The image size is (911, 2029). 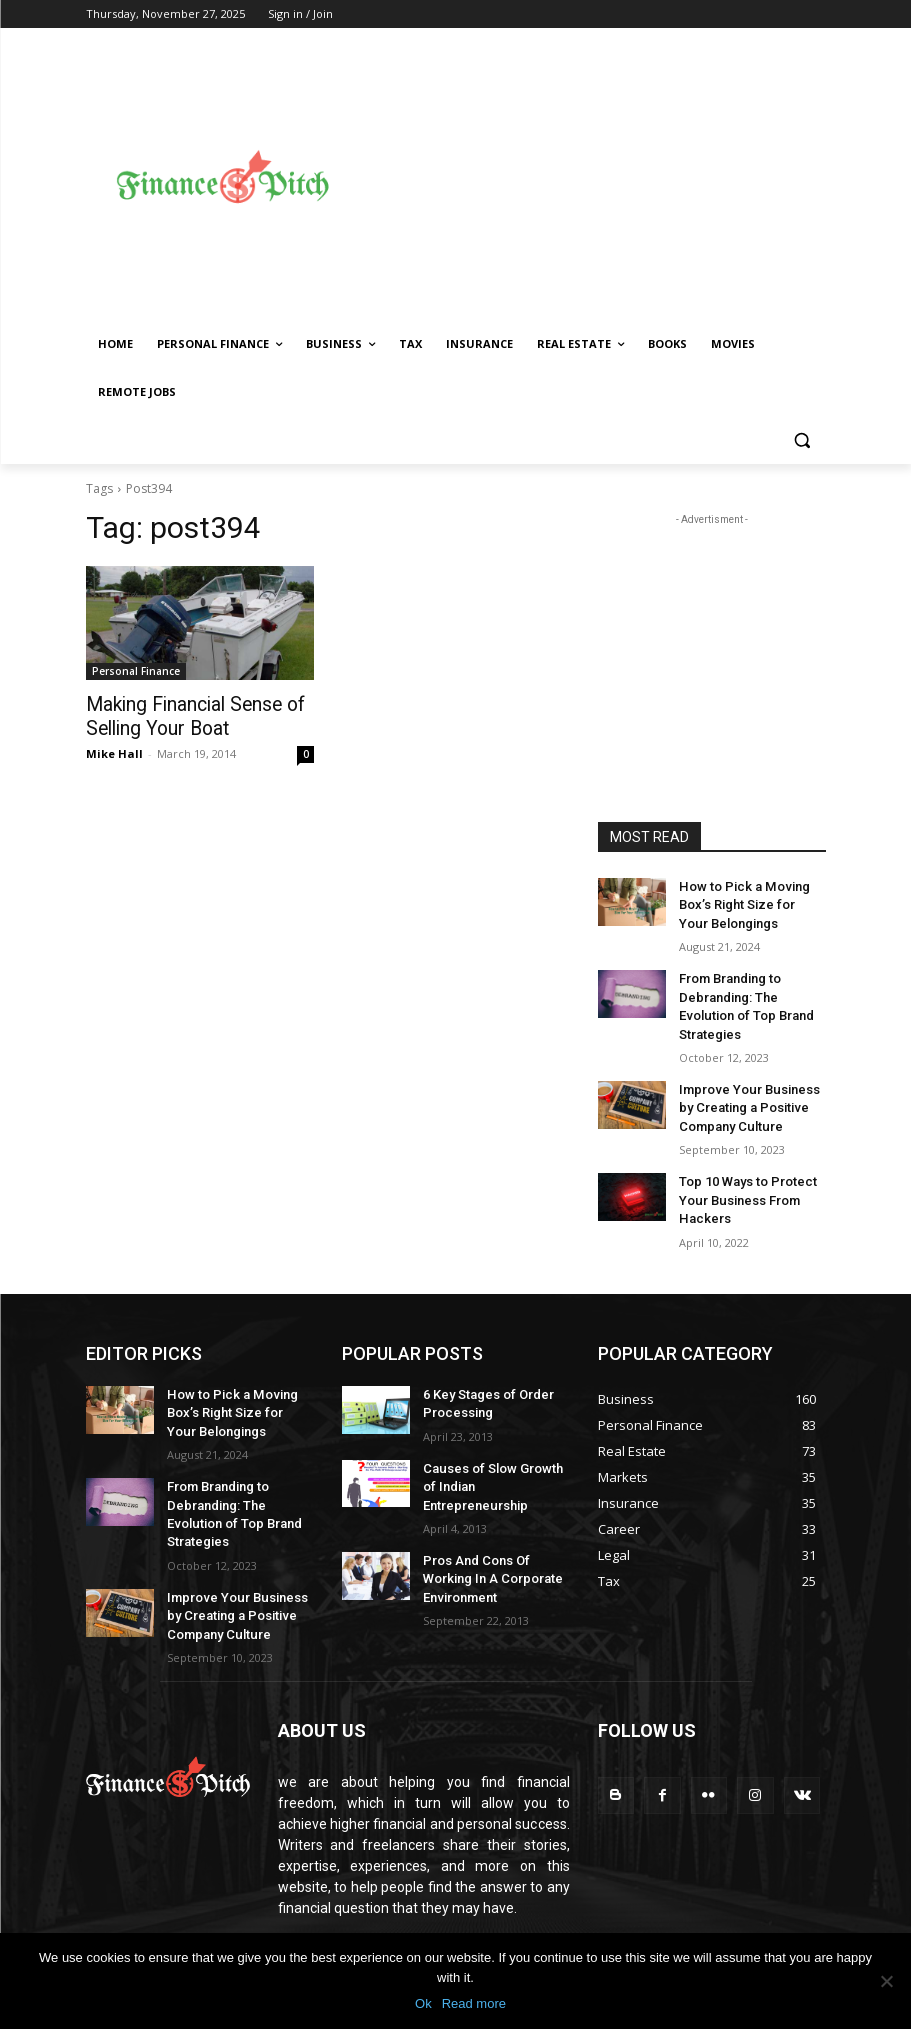 I want to click on How to Pick a Moving Box’s Right Size for Your Belongings, so click(x=747, y=903).